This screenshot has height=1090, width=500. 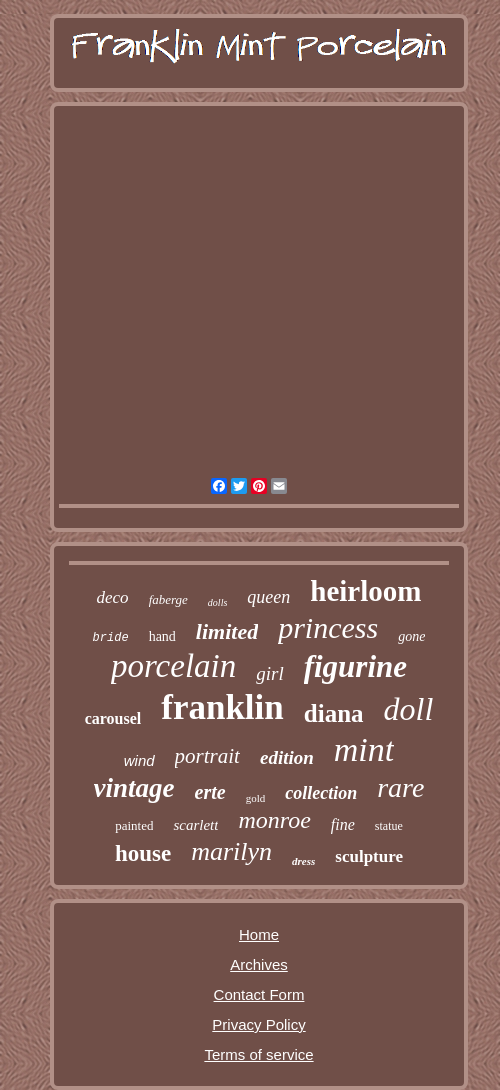 I want to click on house, so click(x=143, y=853).